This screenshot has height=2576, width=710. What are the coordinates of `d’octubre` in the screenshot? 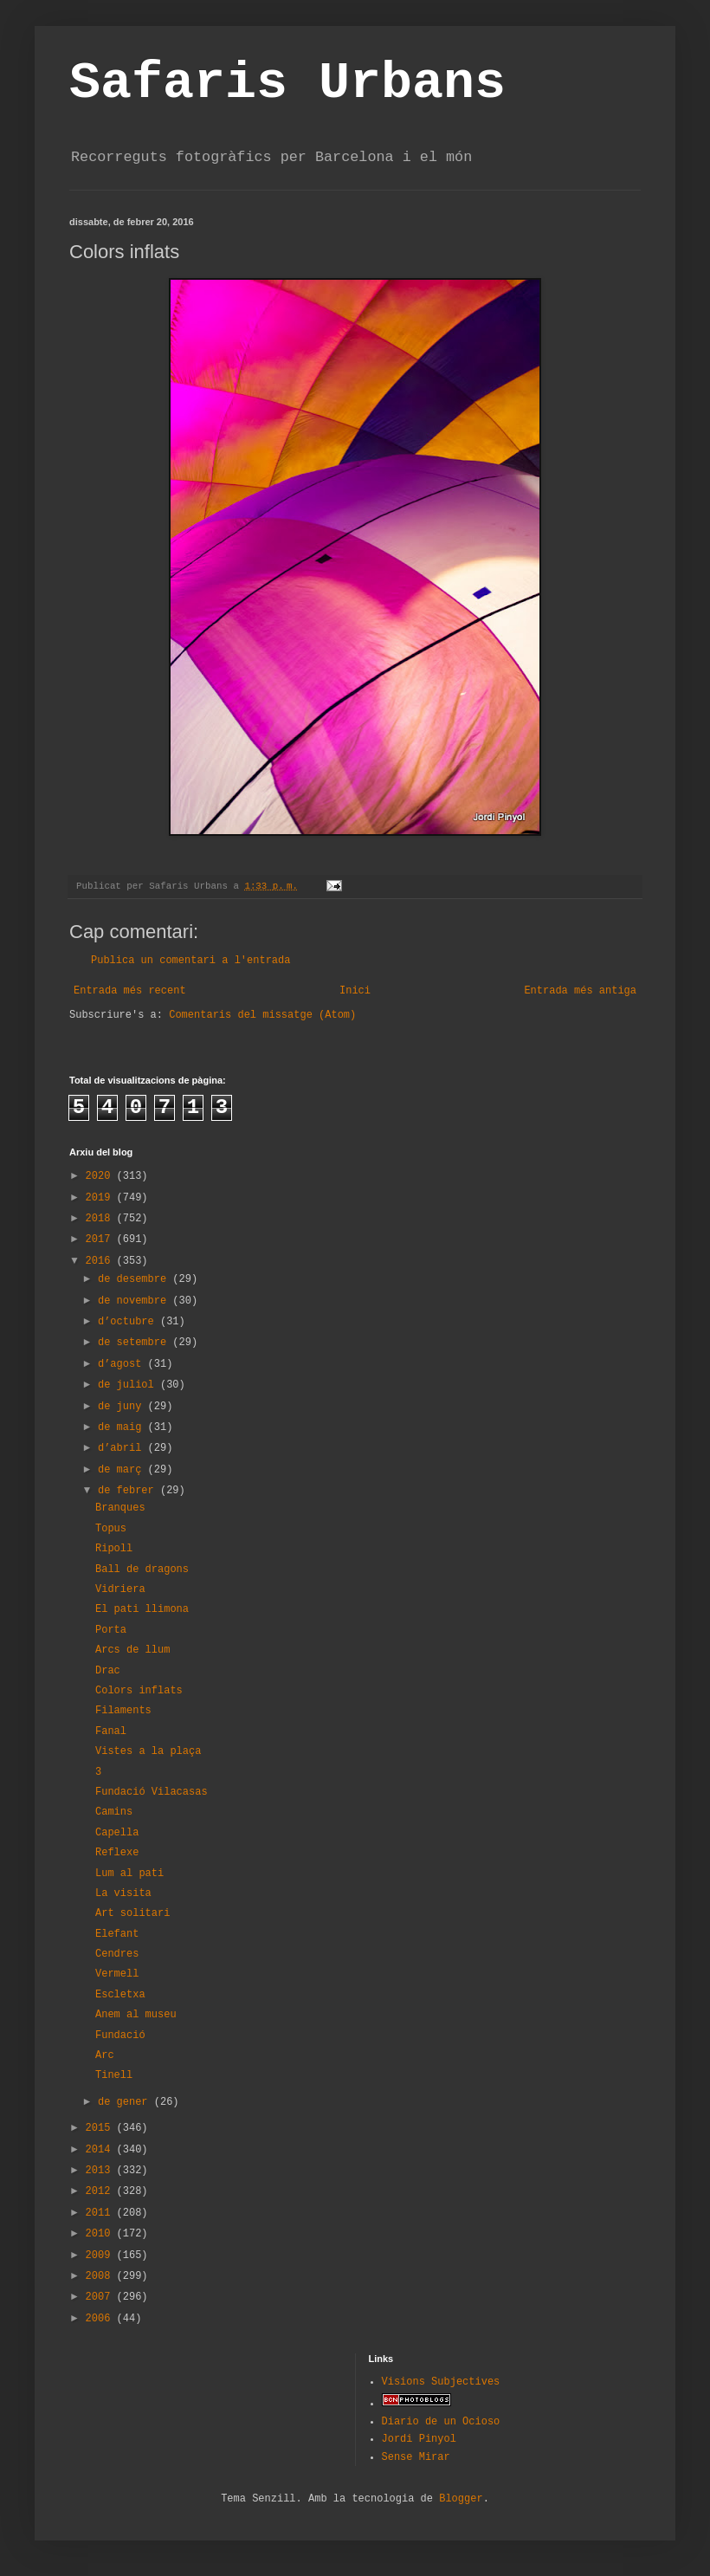 It's located at (129, 1322).